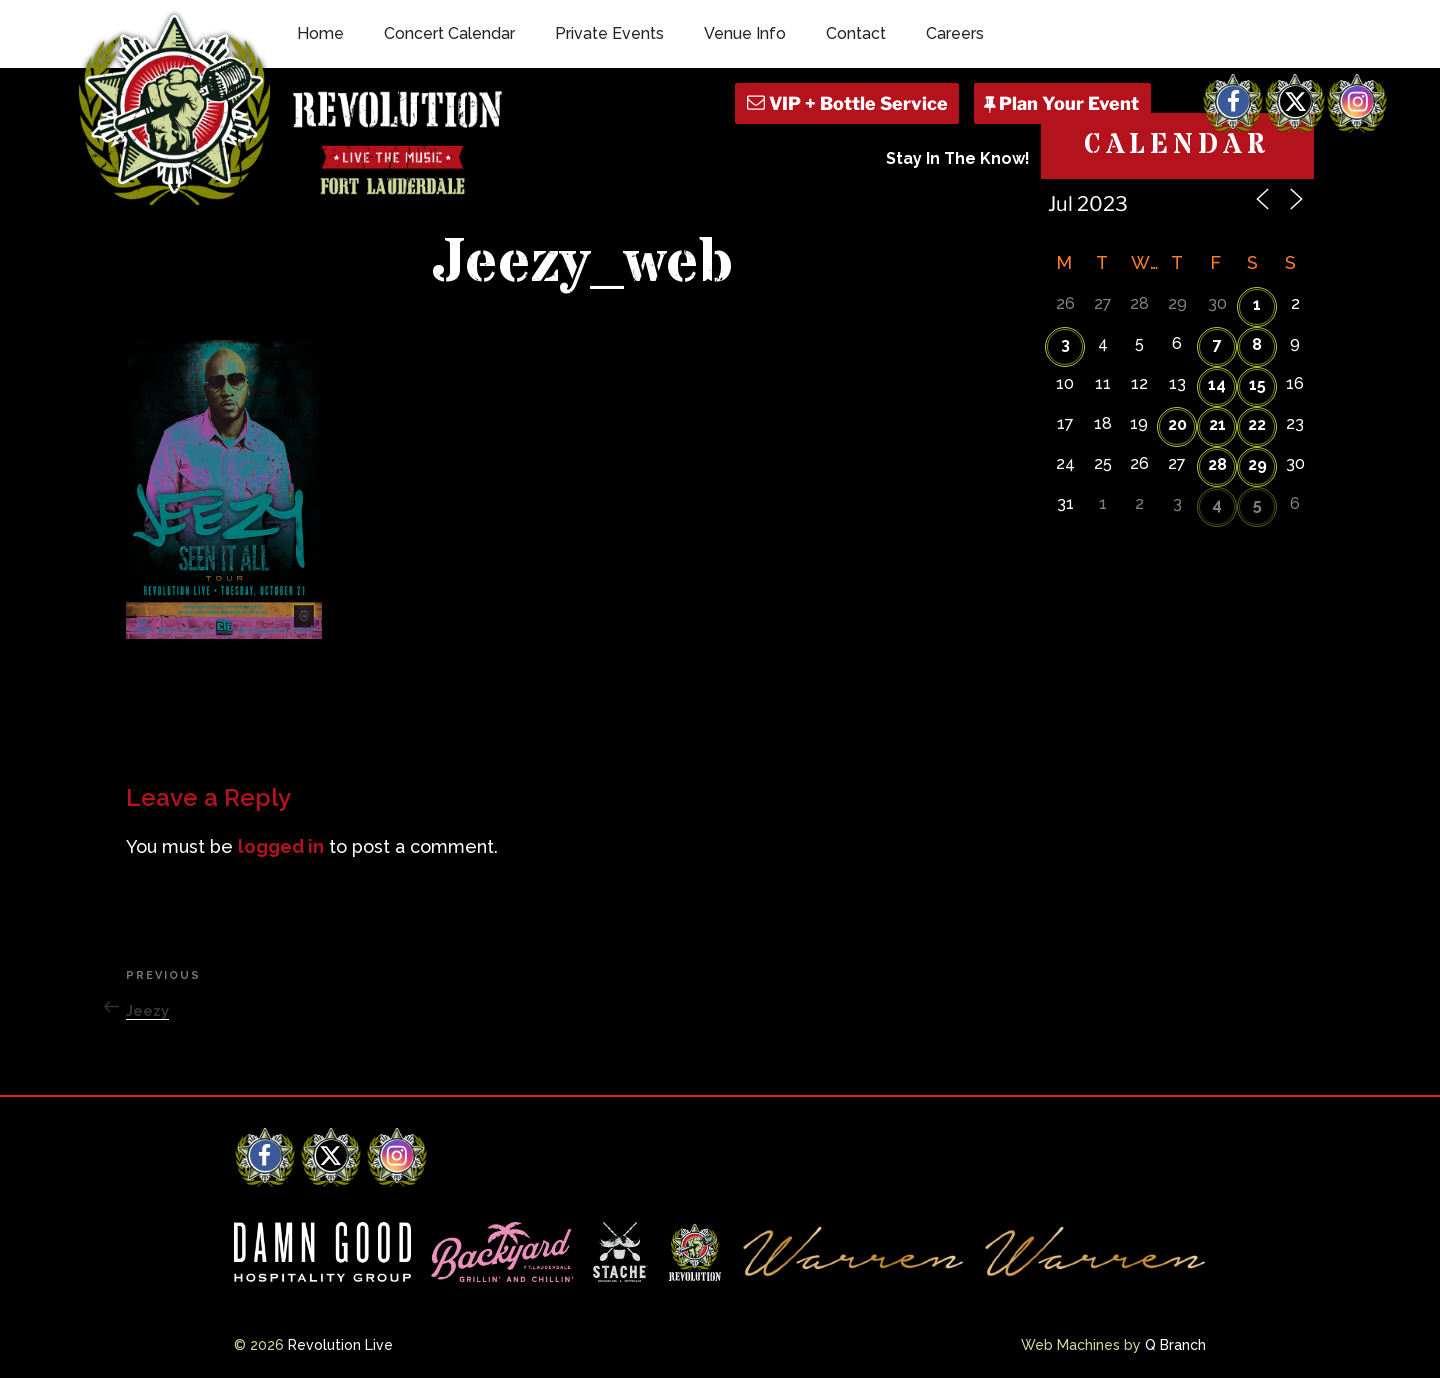  What do you see at coordinates (1257, 424) in the screenshot?
I see `22` at bounding box center [1257, 424].